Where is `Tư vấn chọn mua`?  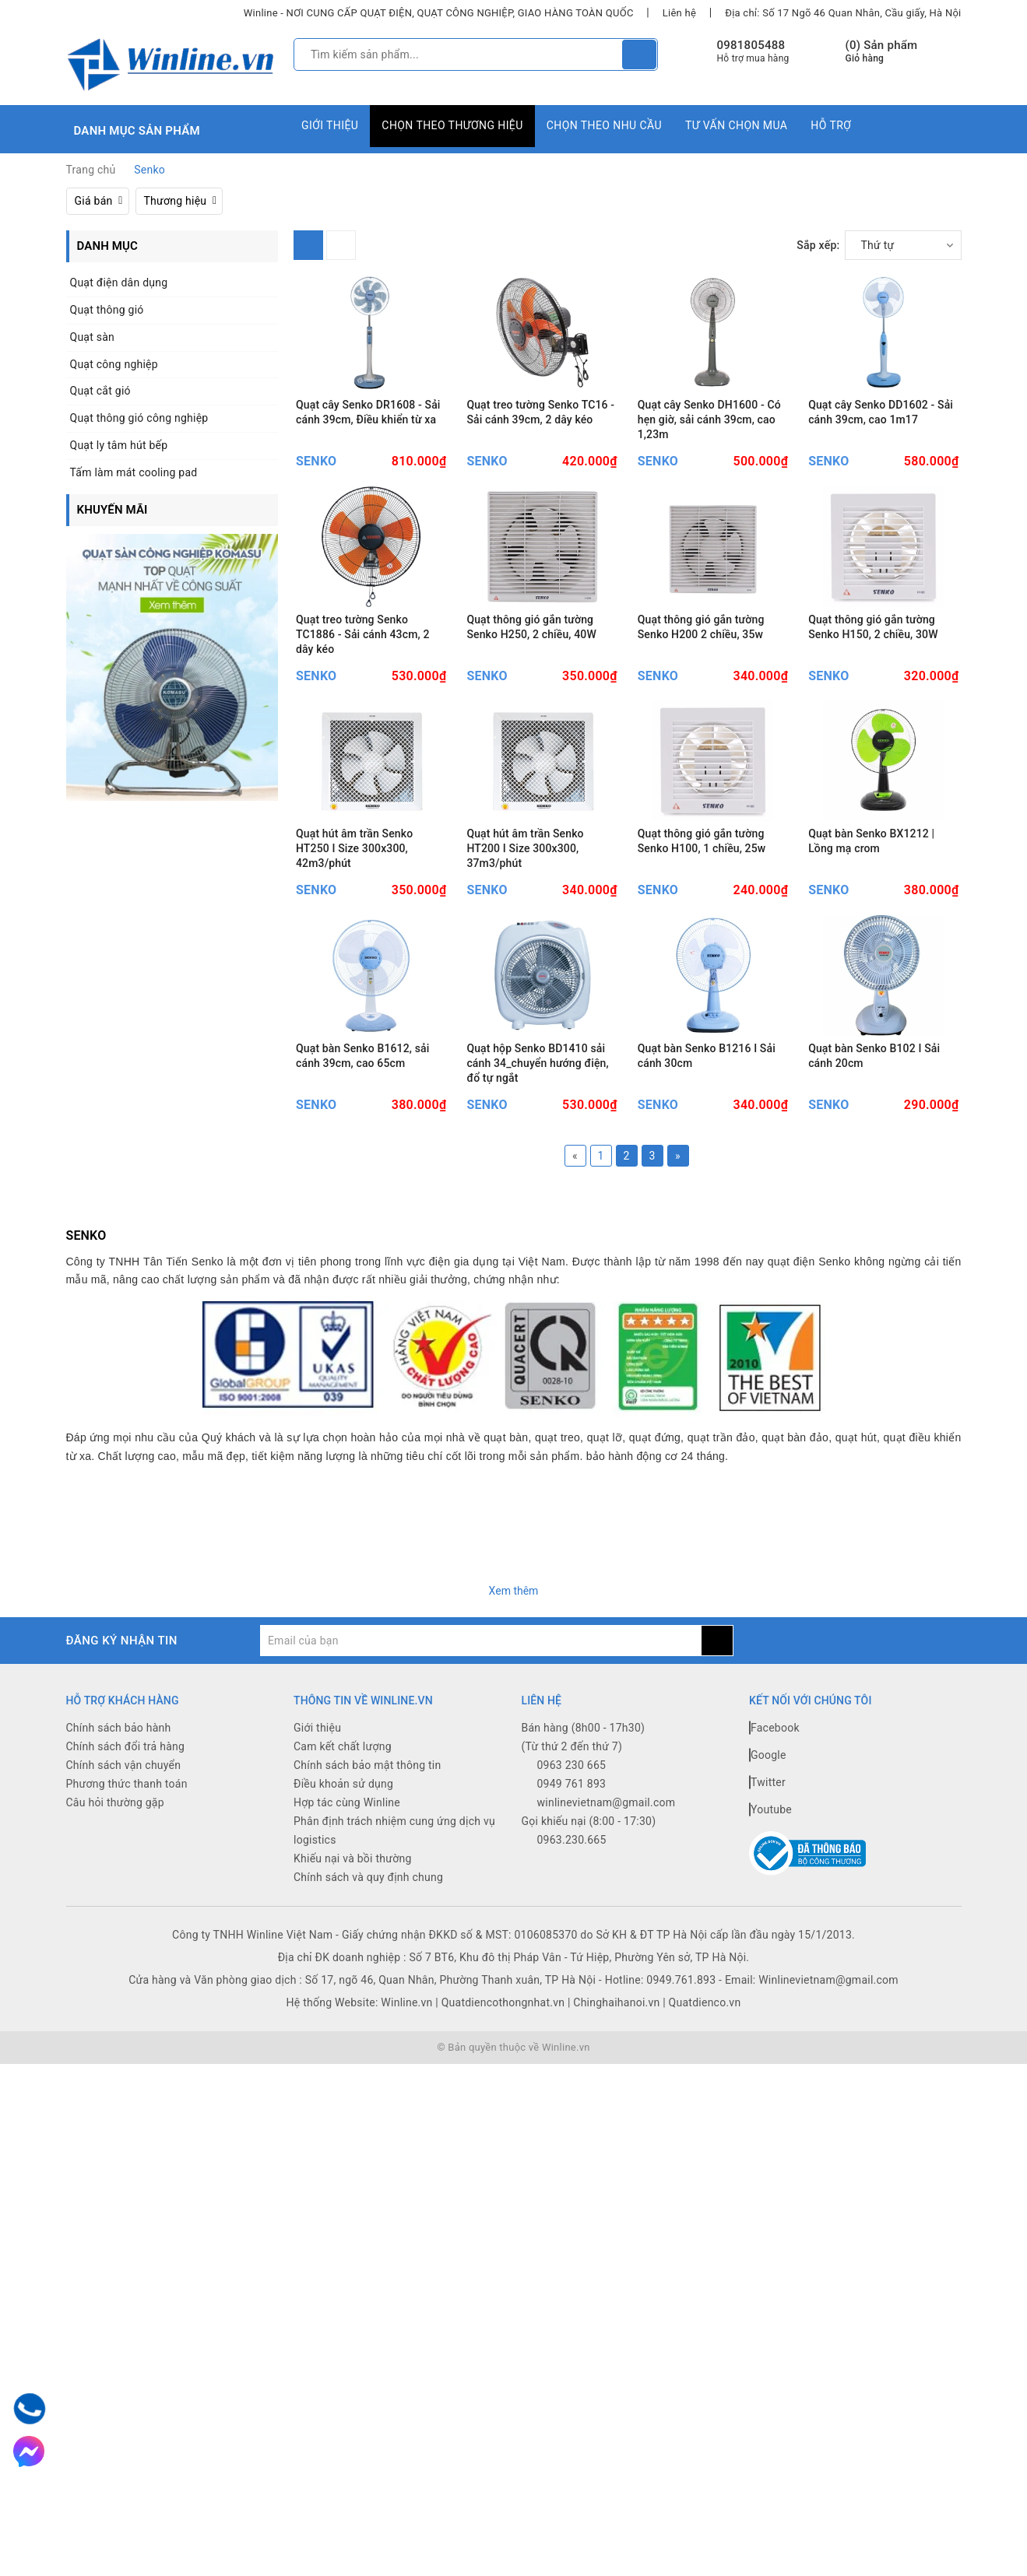 Tư vấn chọn mua is located at coordinates (736, 125).